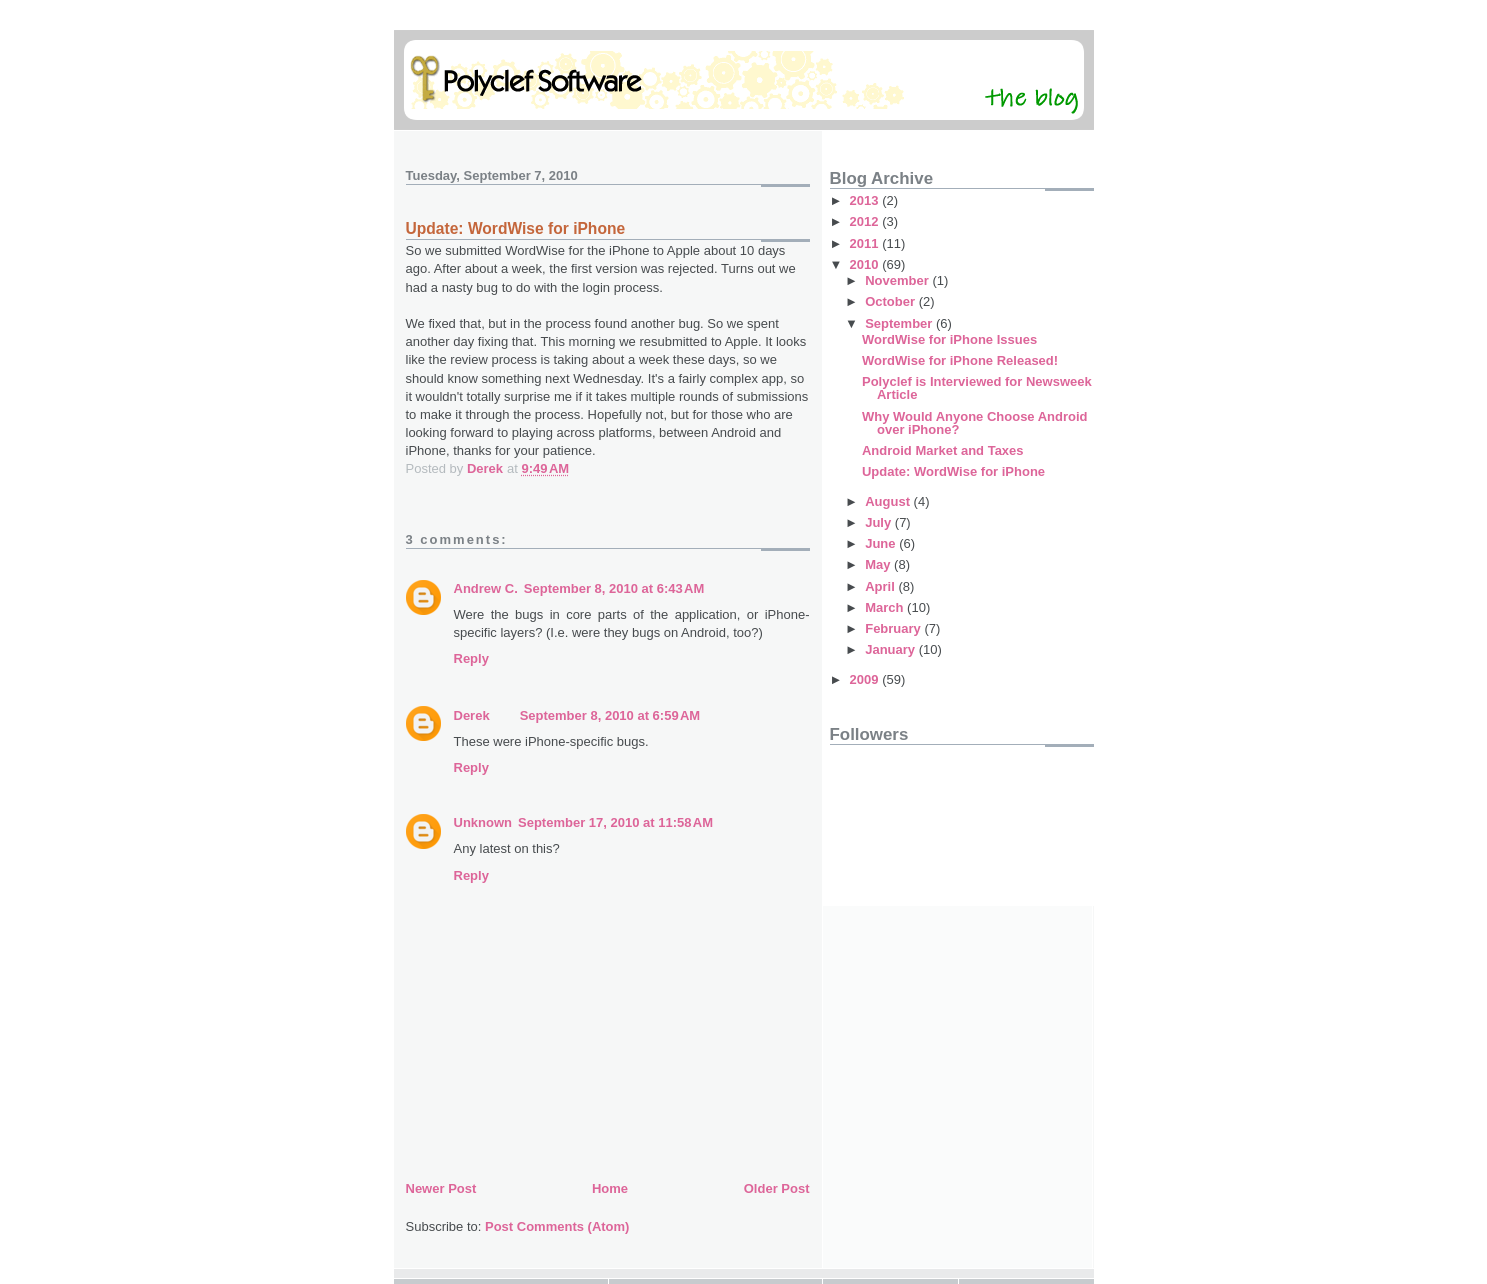  Describe the element at coordinates (889, 501) in the screenshot. I see `August` at that location.